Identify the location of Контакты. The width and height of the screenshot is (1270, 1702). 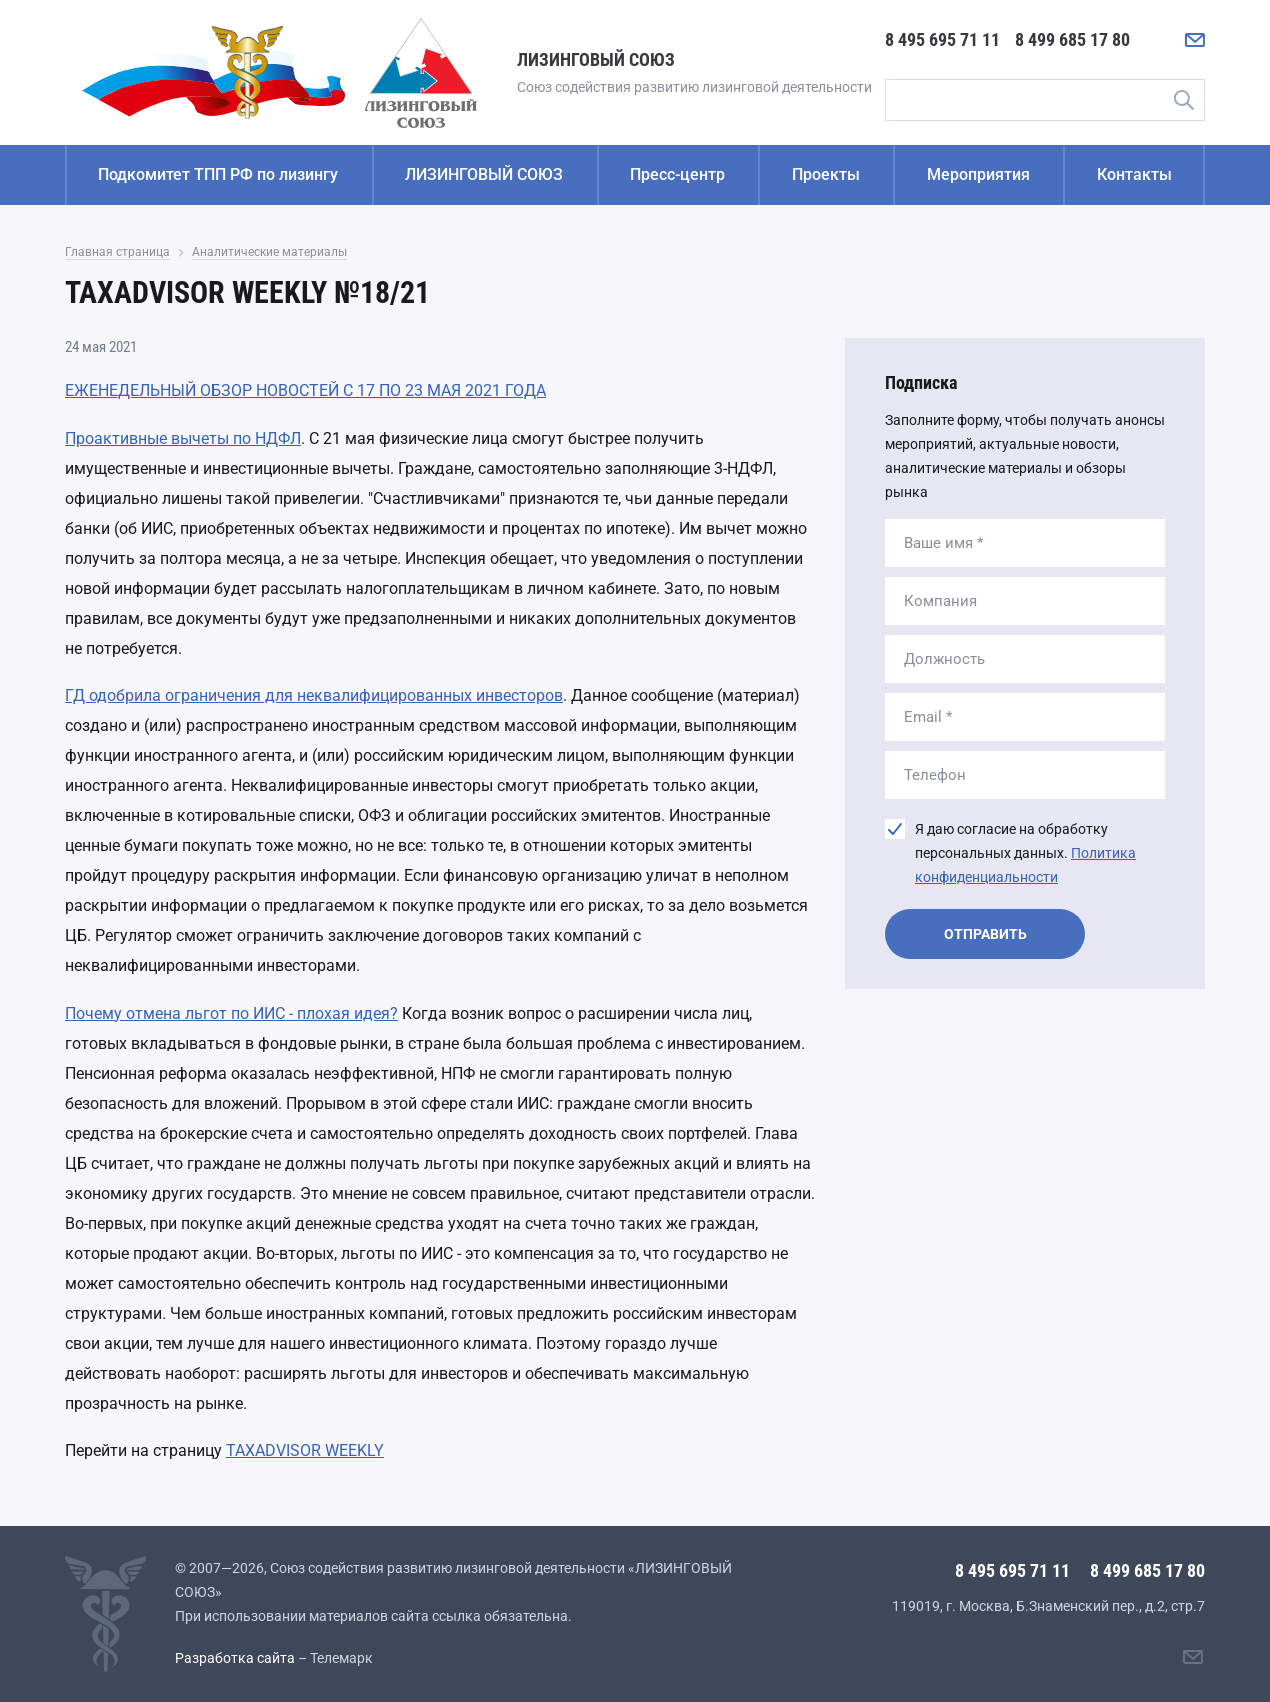
(1134, 174).